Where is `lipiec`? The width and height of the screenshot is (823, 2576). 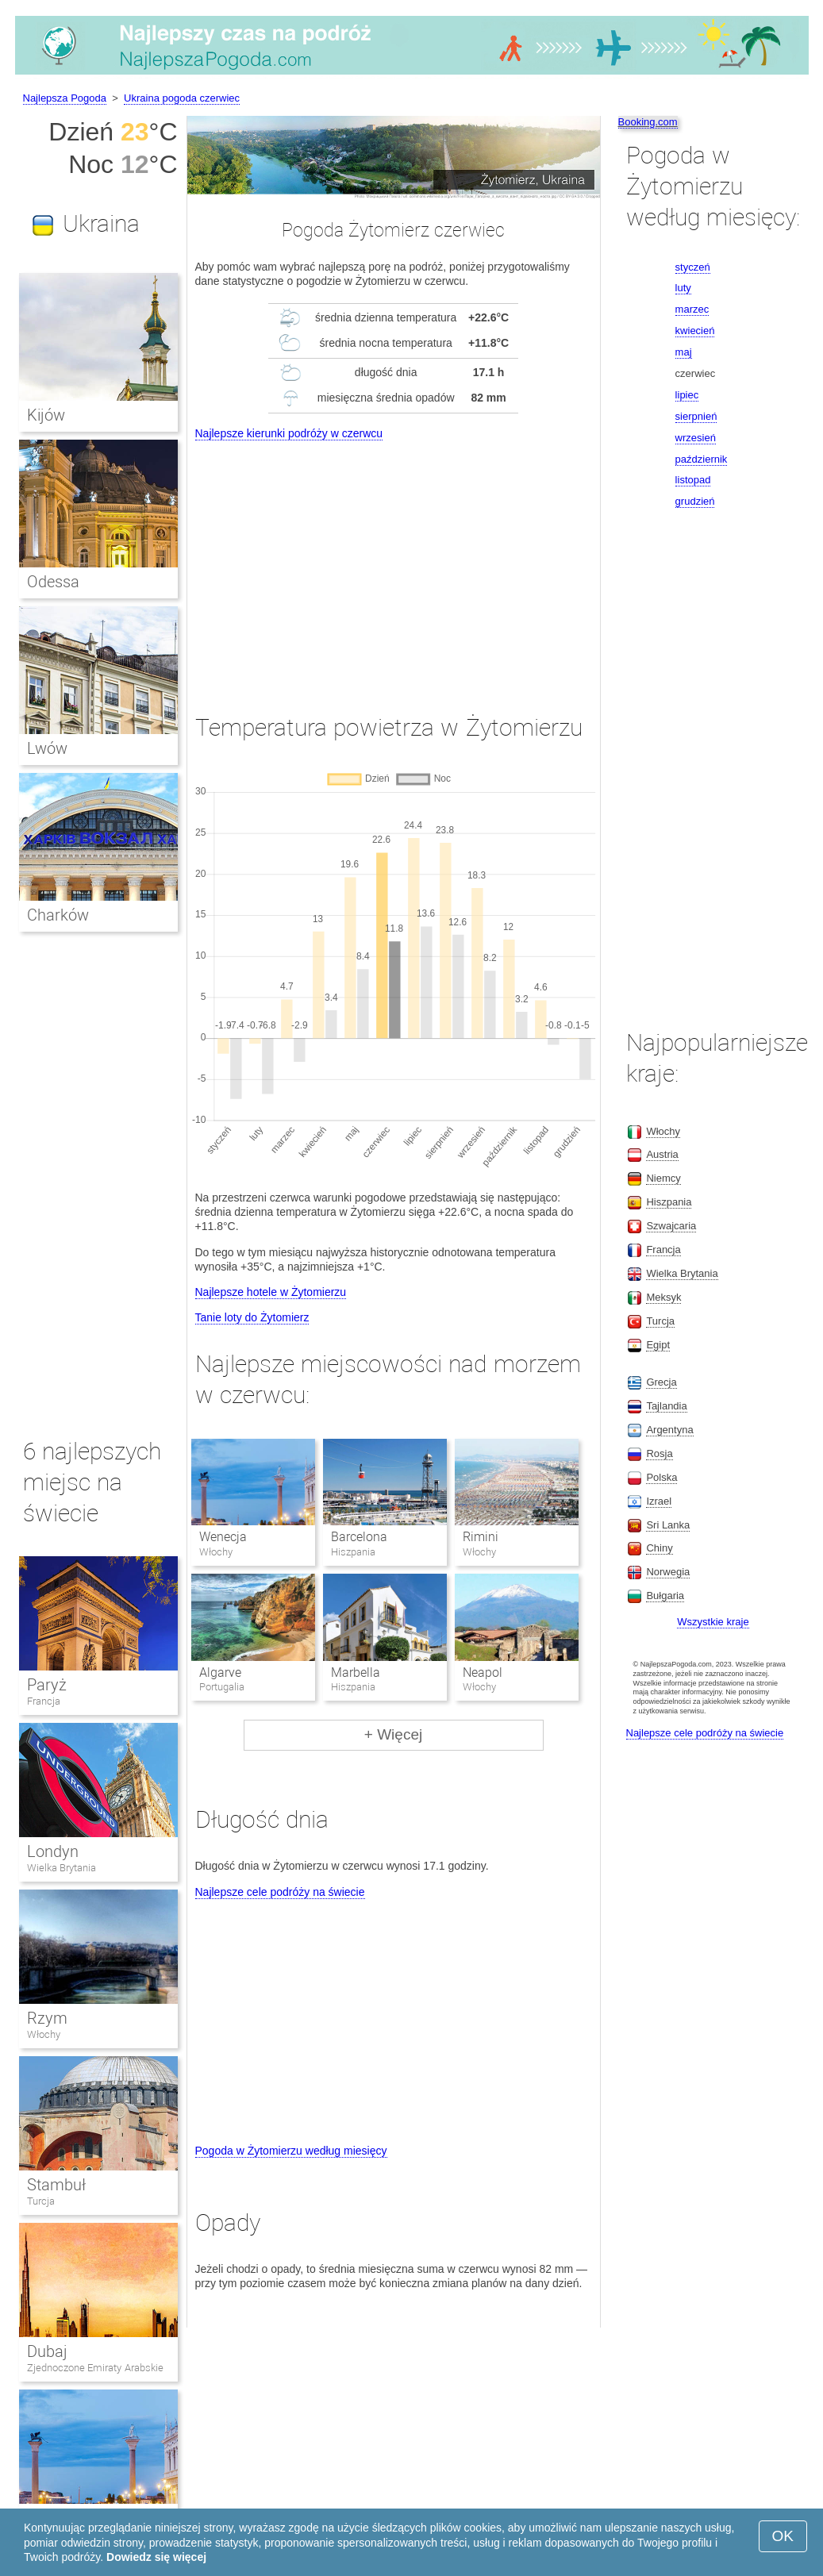
lipiec is located at coordinates (687, 395).